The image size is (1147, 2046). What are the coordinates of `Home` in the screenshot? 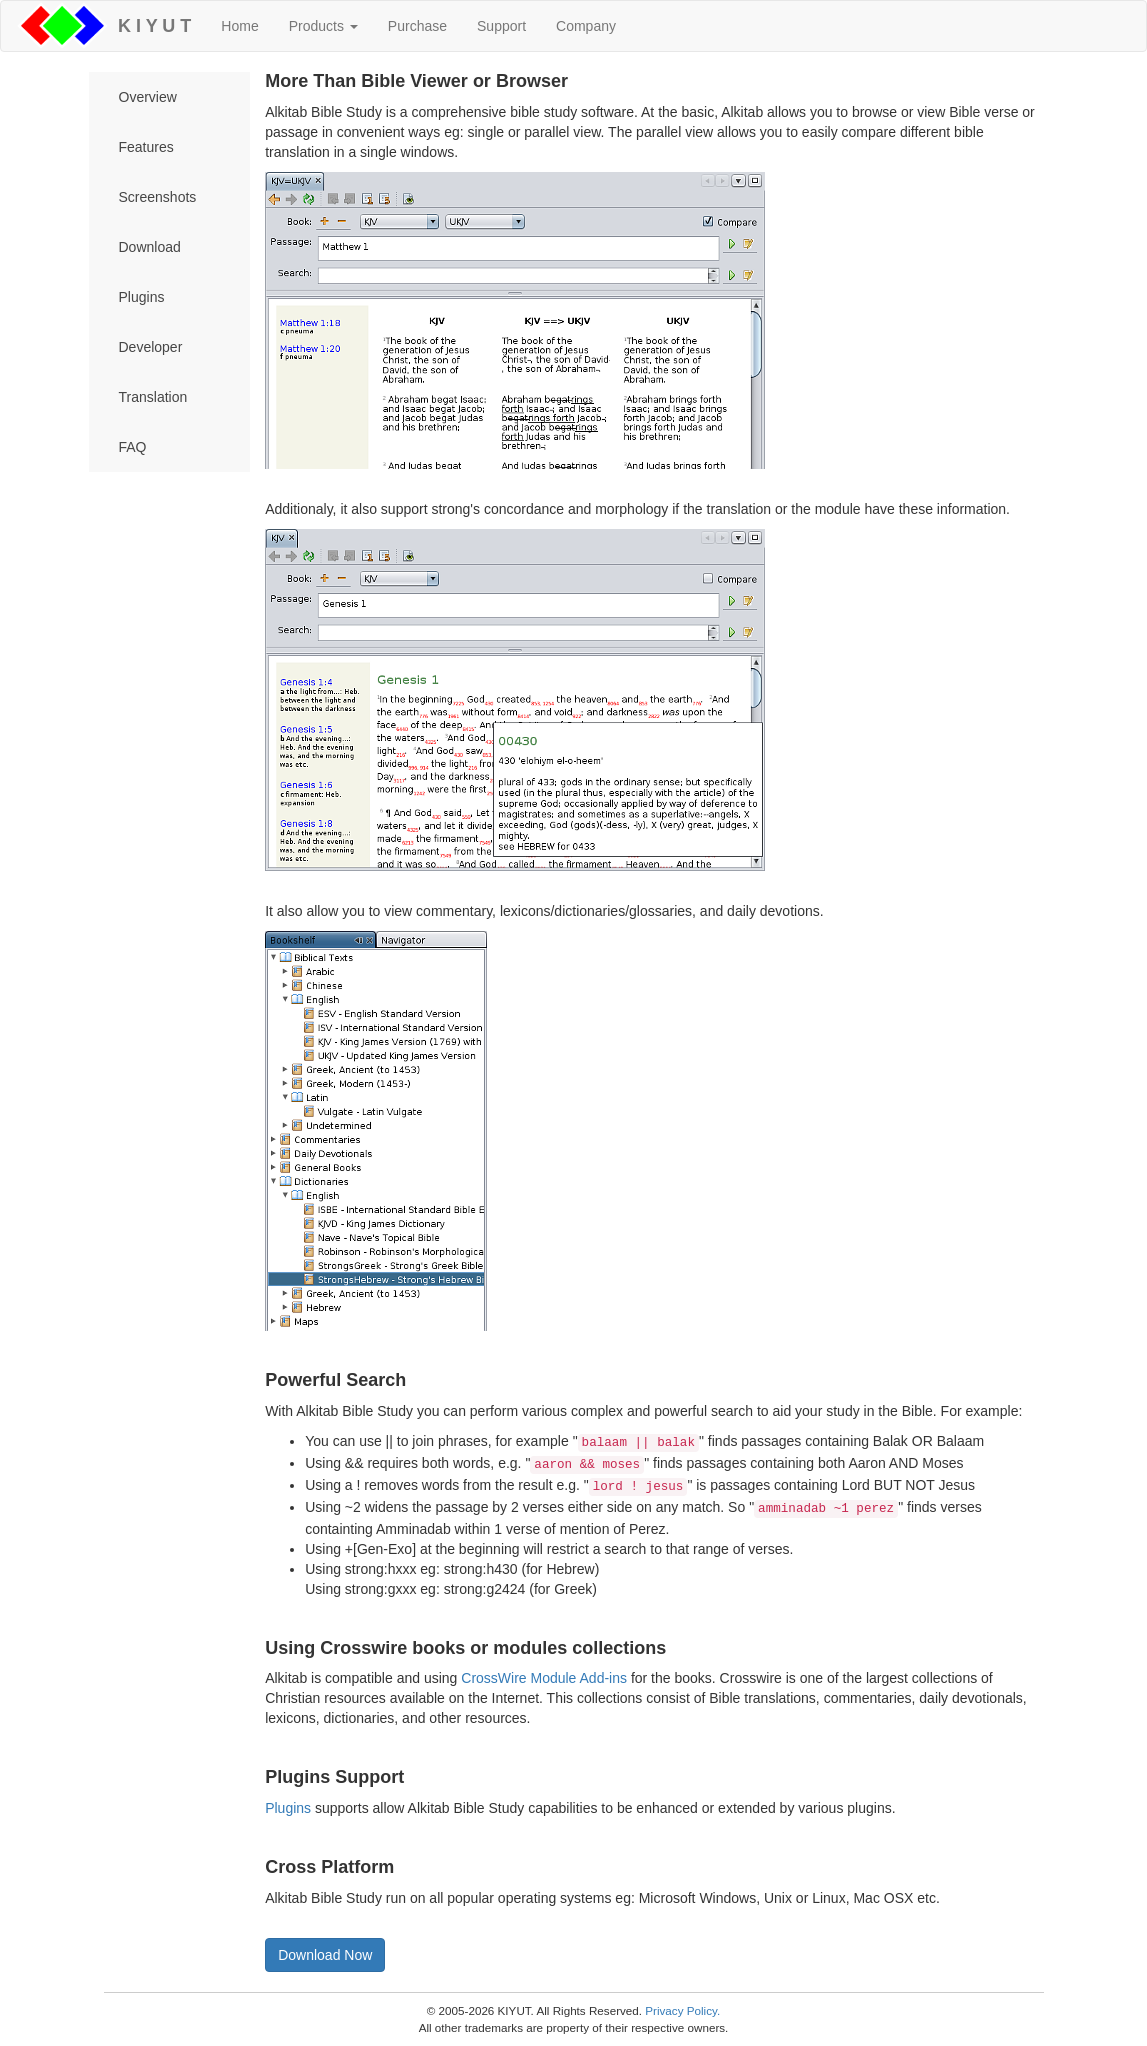 It's located at (239, 26).